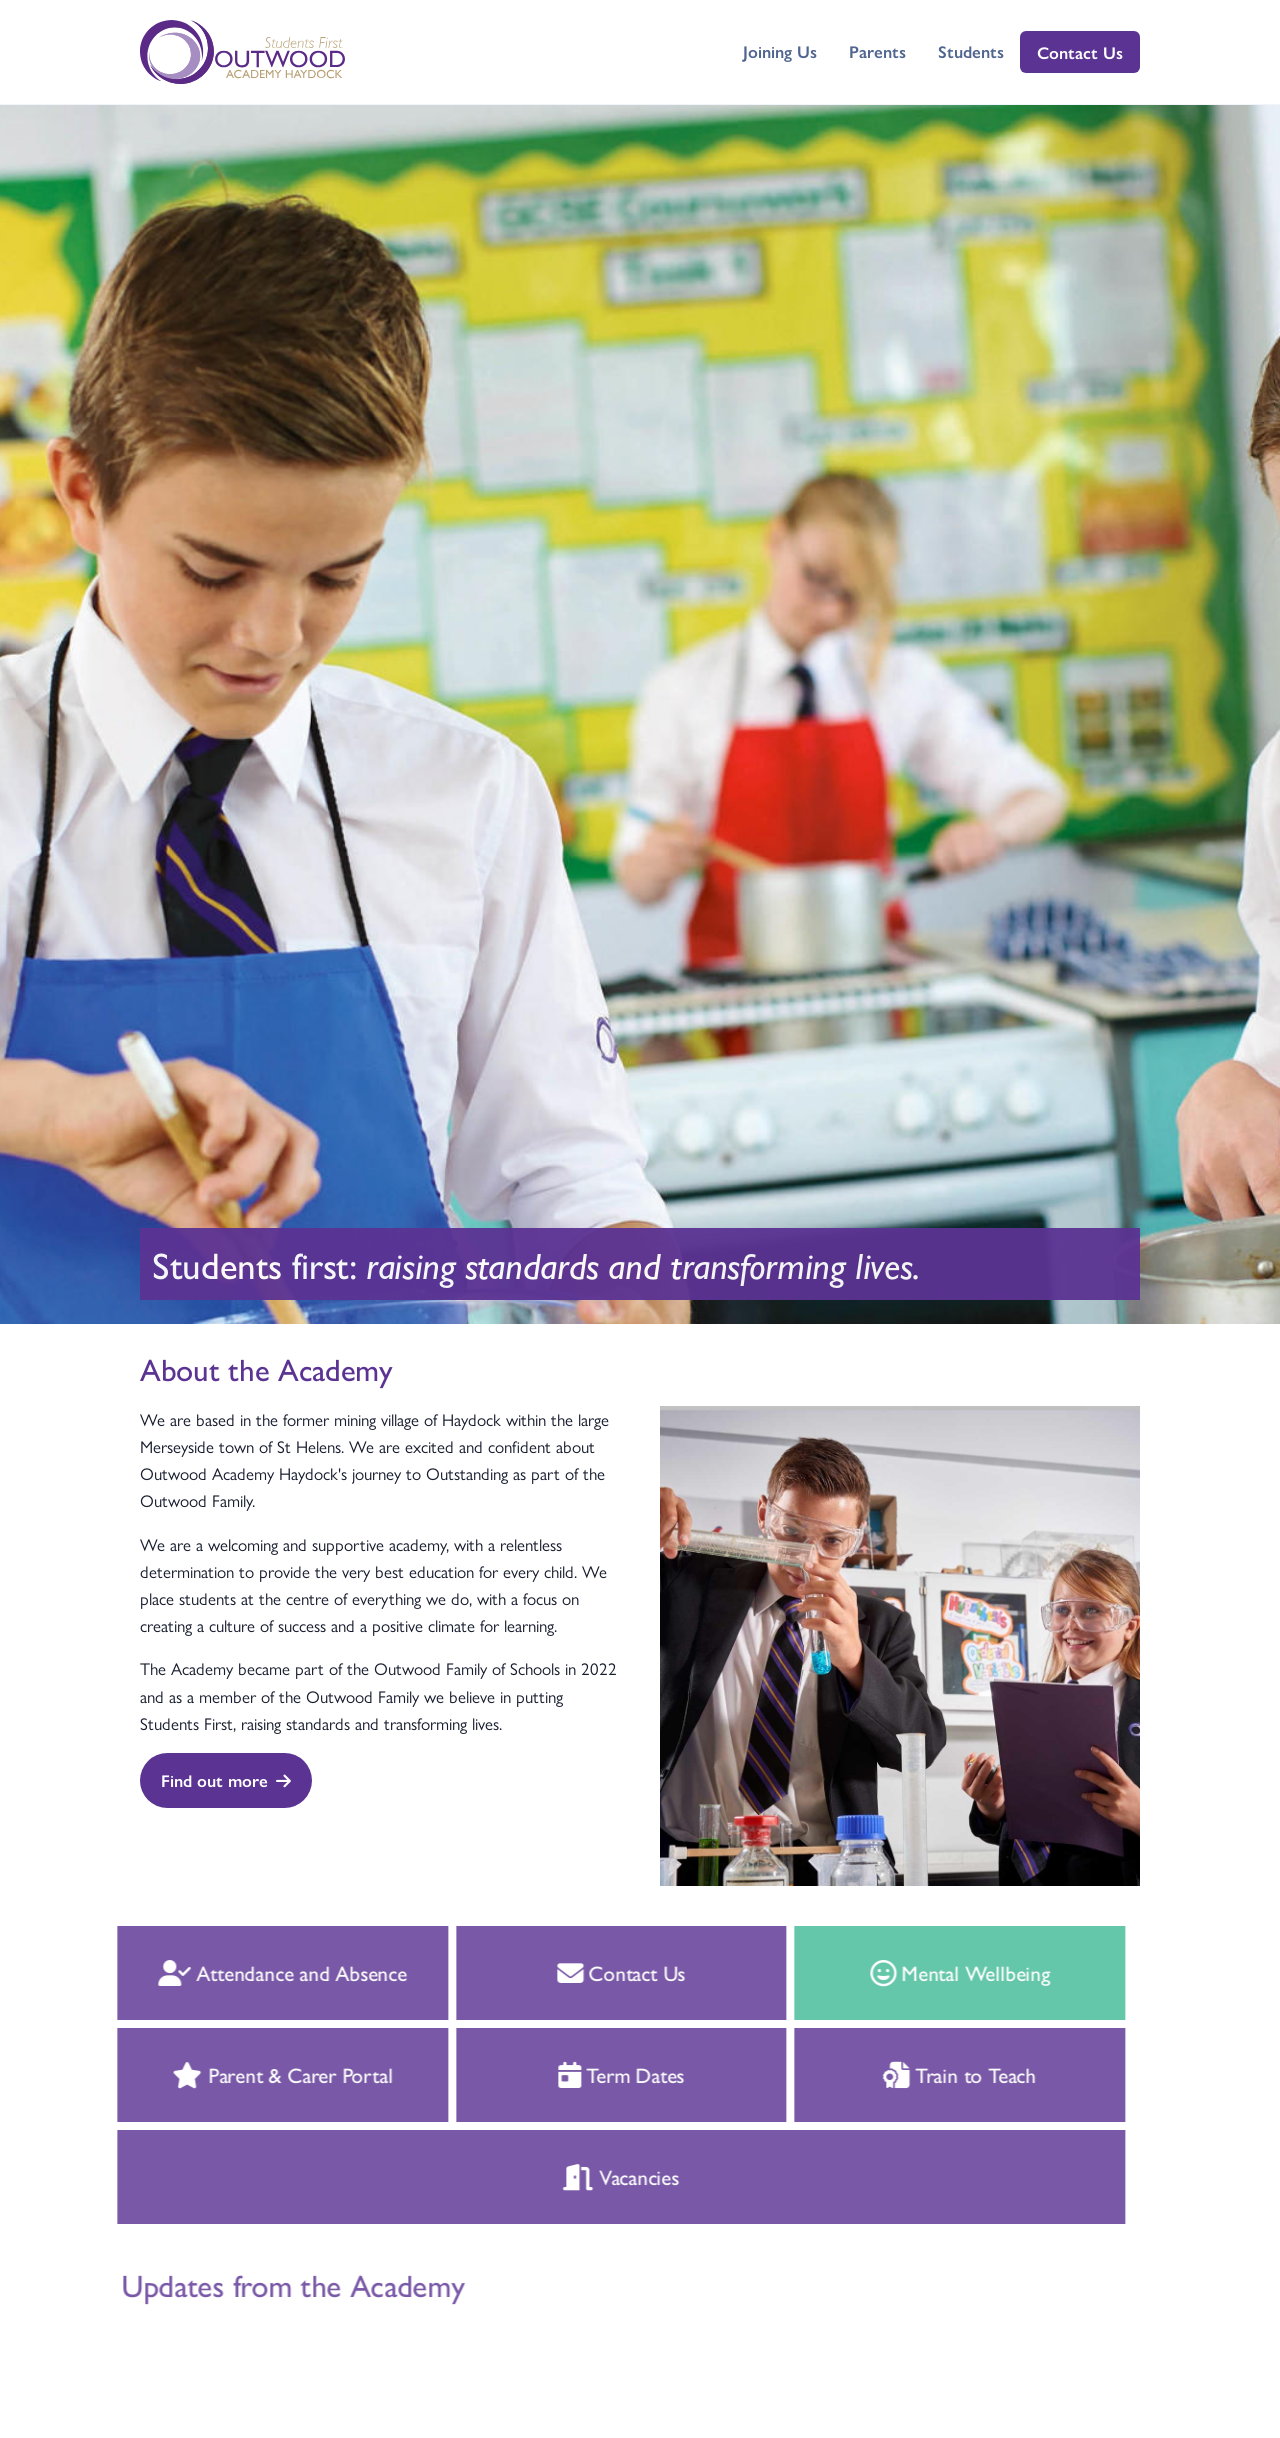 Image resolution: width=1280 pixels, height=2438 pixels. What do you see at coordinates (932, 2074) in the screenshot?
I see `Train to Teach` at bounding box center [932, 2074].